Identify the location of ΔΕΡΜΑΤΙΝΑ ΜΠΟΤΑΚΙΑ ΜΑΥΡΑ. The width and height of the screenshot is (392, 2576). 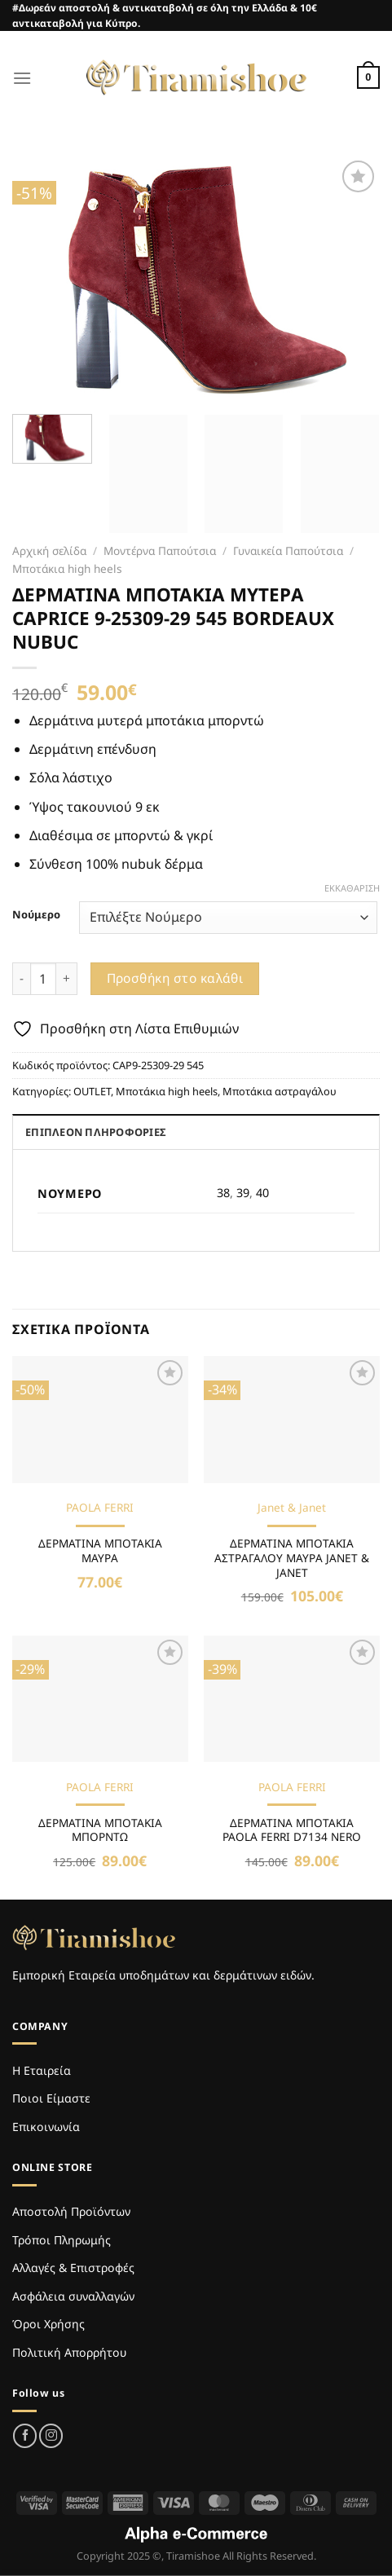
(100, 1550).